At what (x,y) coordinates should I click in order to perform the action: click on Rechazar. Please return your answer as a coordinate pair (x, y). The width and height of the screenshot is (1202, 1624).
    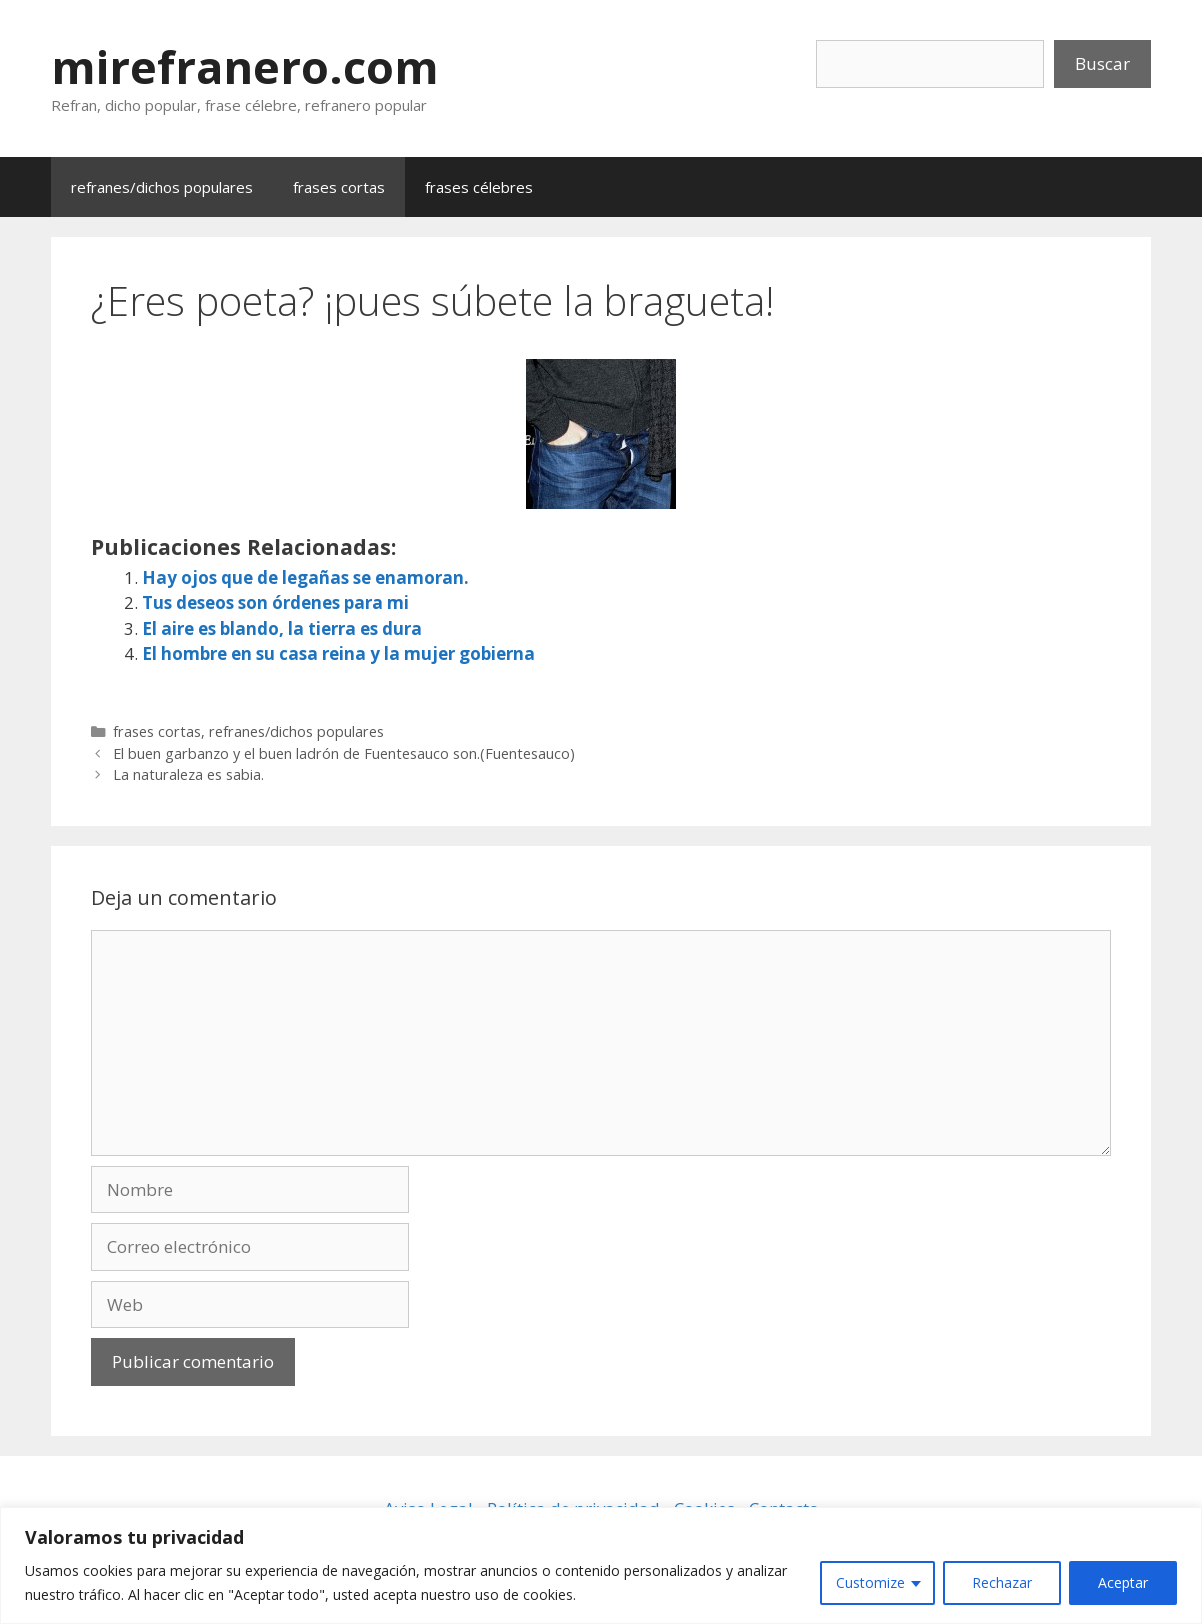
    Looking at the image, I should click on (1002, 1582).